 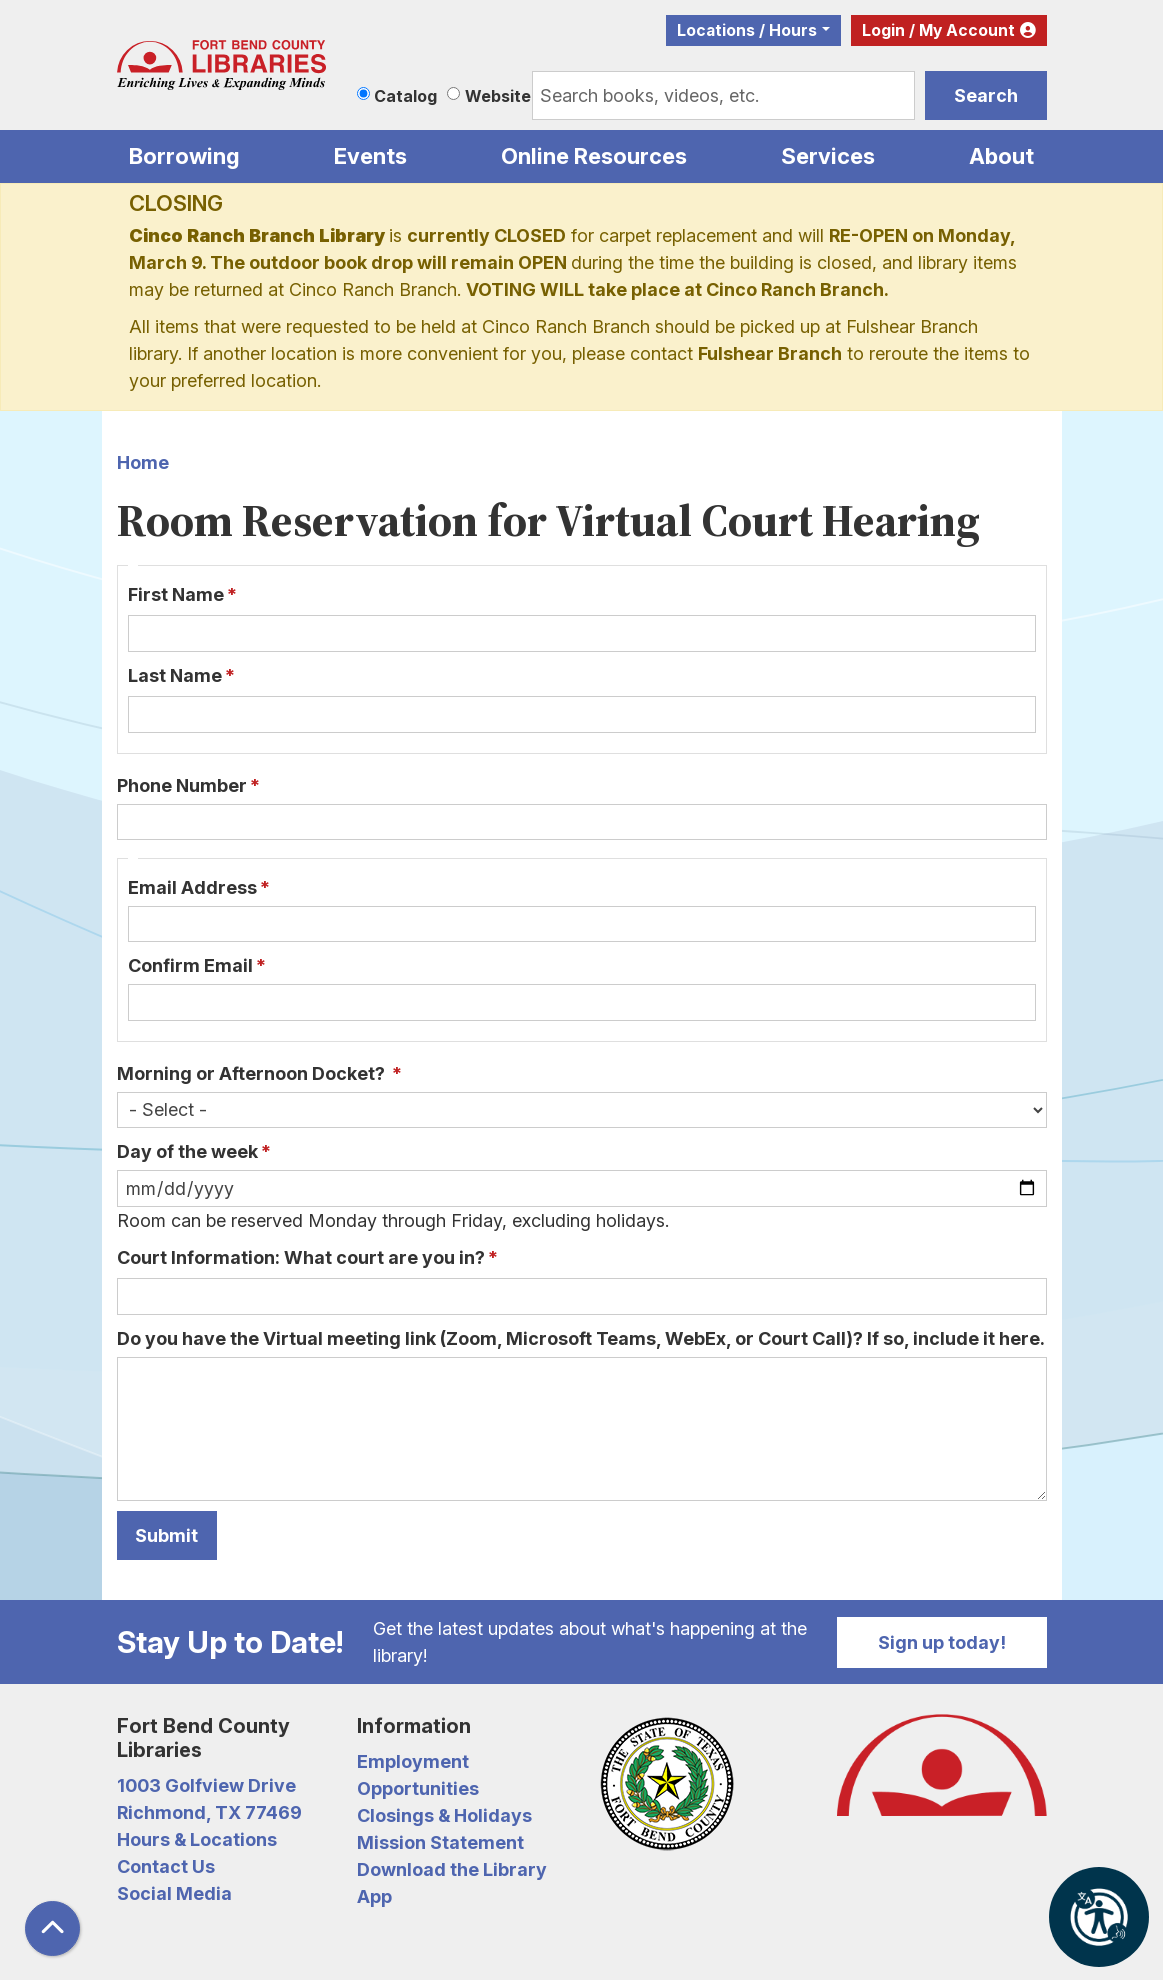 What do you see at coordinates (828, 156) in the screenshot?
I see `Services [menuitem]` at bounding box center [828, 156].